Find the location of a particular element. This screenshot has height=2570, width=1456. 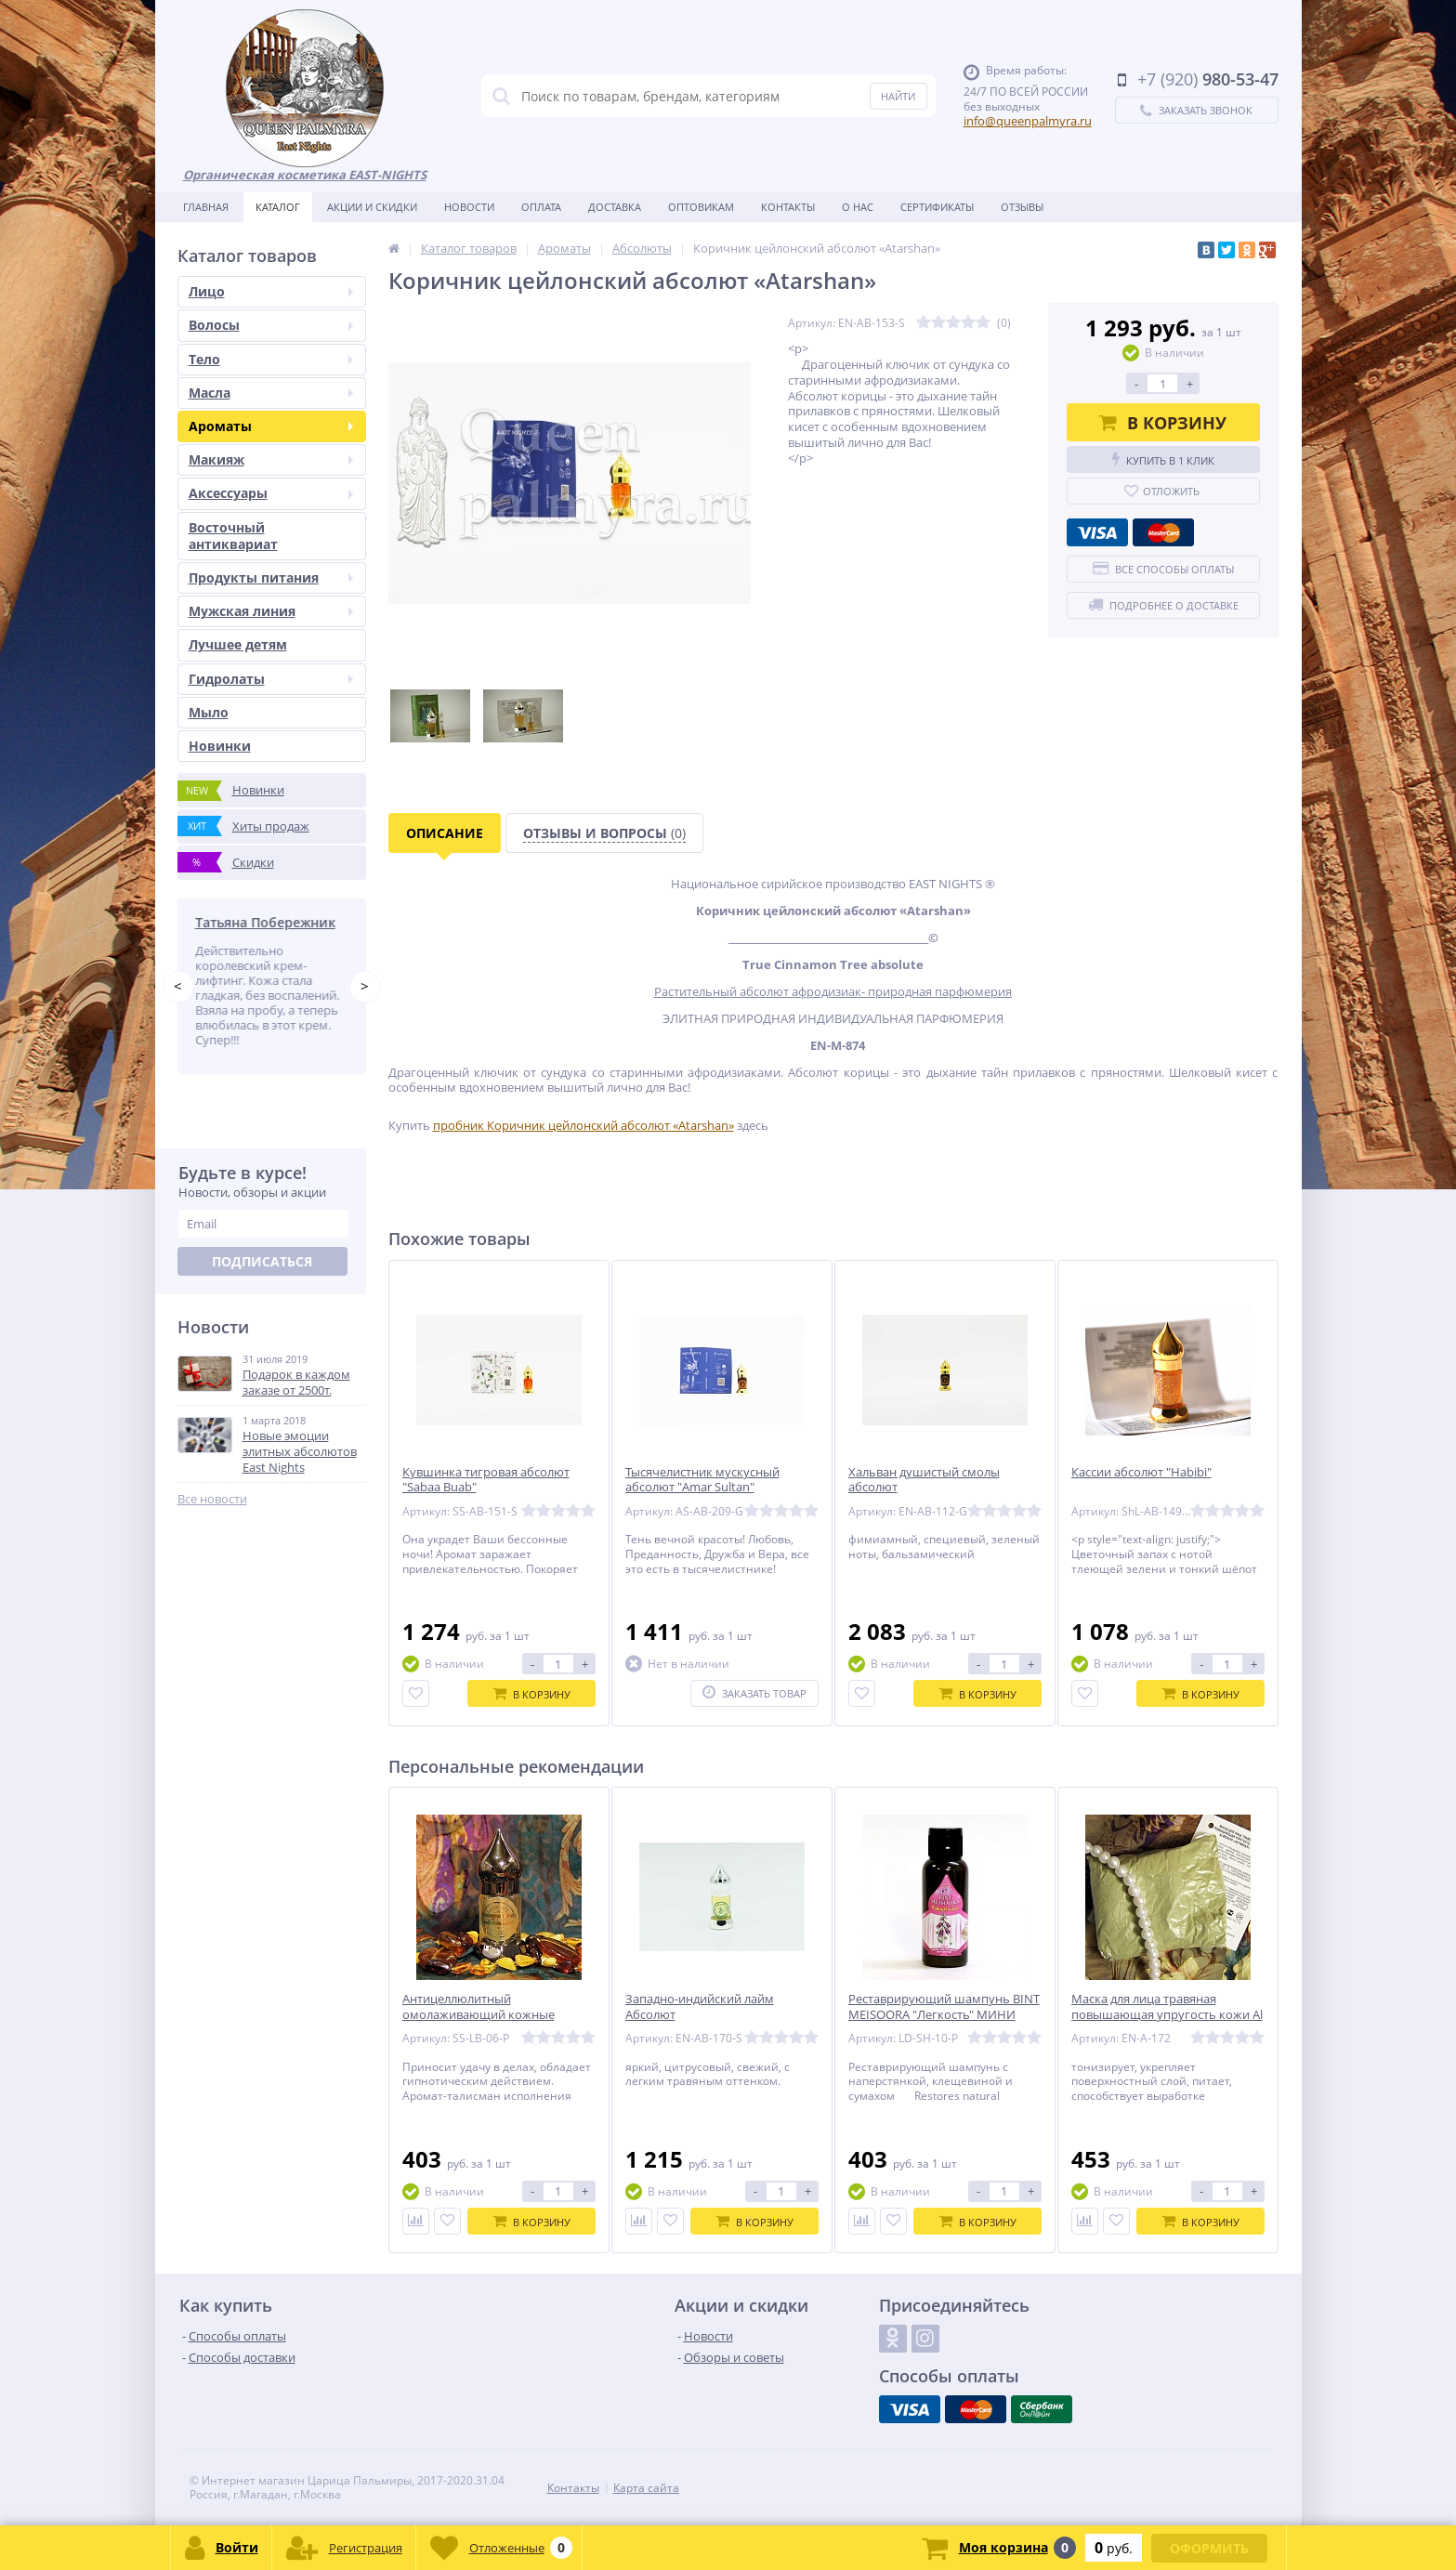

Маска для лица травяная повышающая упругость кожи Al Bedaya is located at coordinates (1167, 2015).